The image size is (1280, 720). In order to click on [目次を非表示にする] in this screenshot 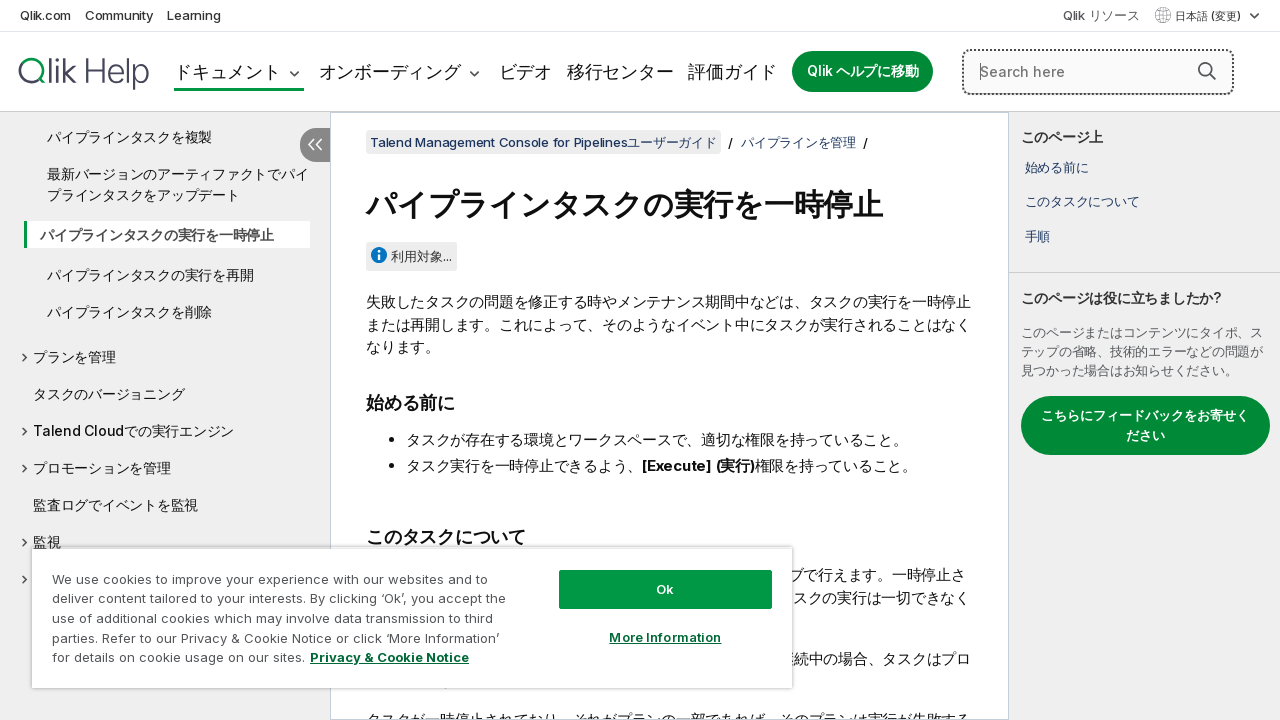, I will do `click(315, 145)`.